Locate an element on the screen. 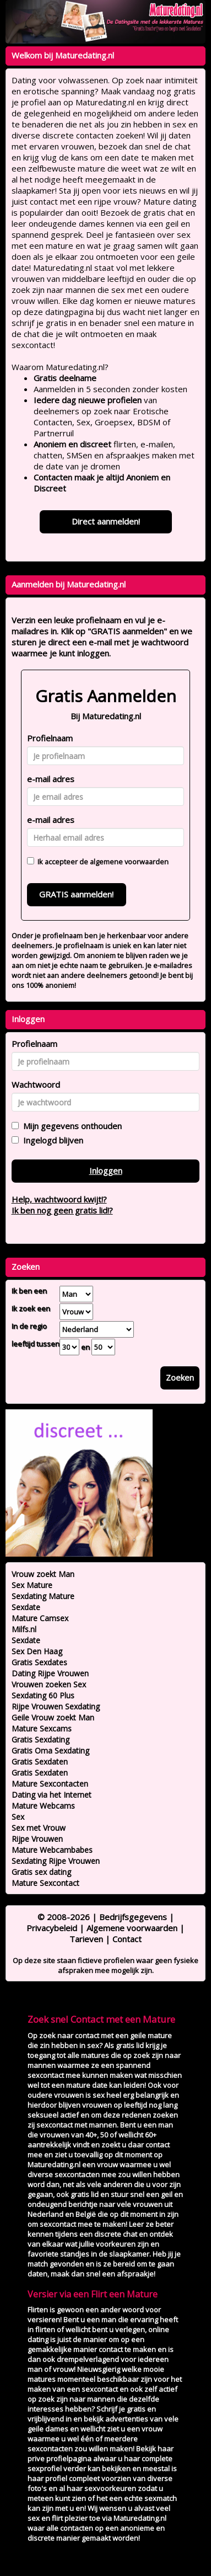 This screenshot has width=211, height=2576. Zoeken is located at coordinates (180, 1377).